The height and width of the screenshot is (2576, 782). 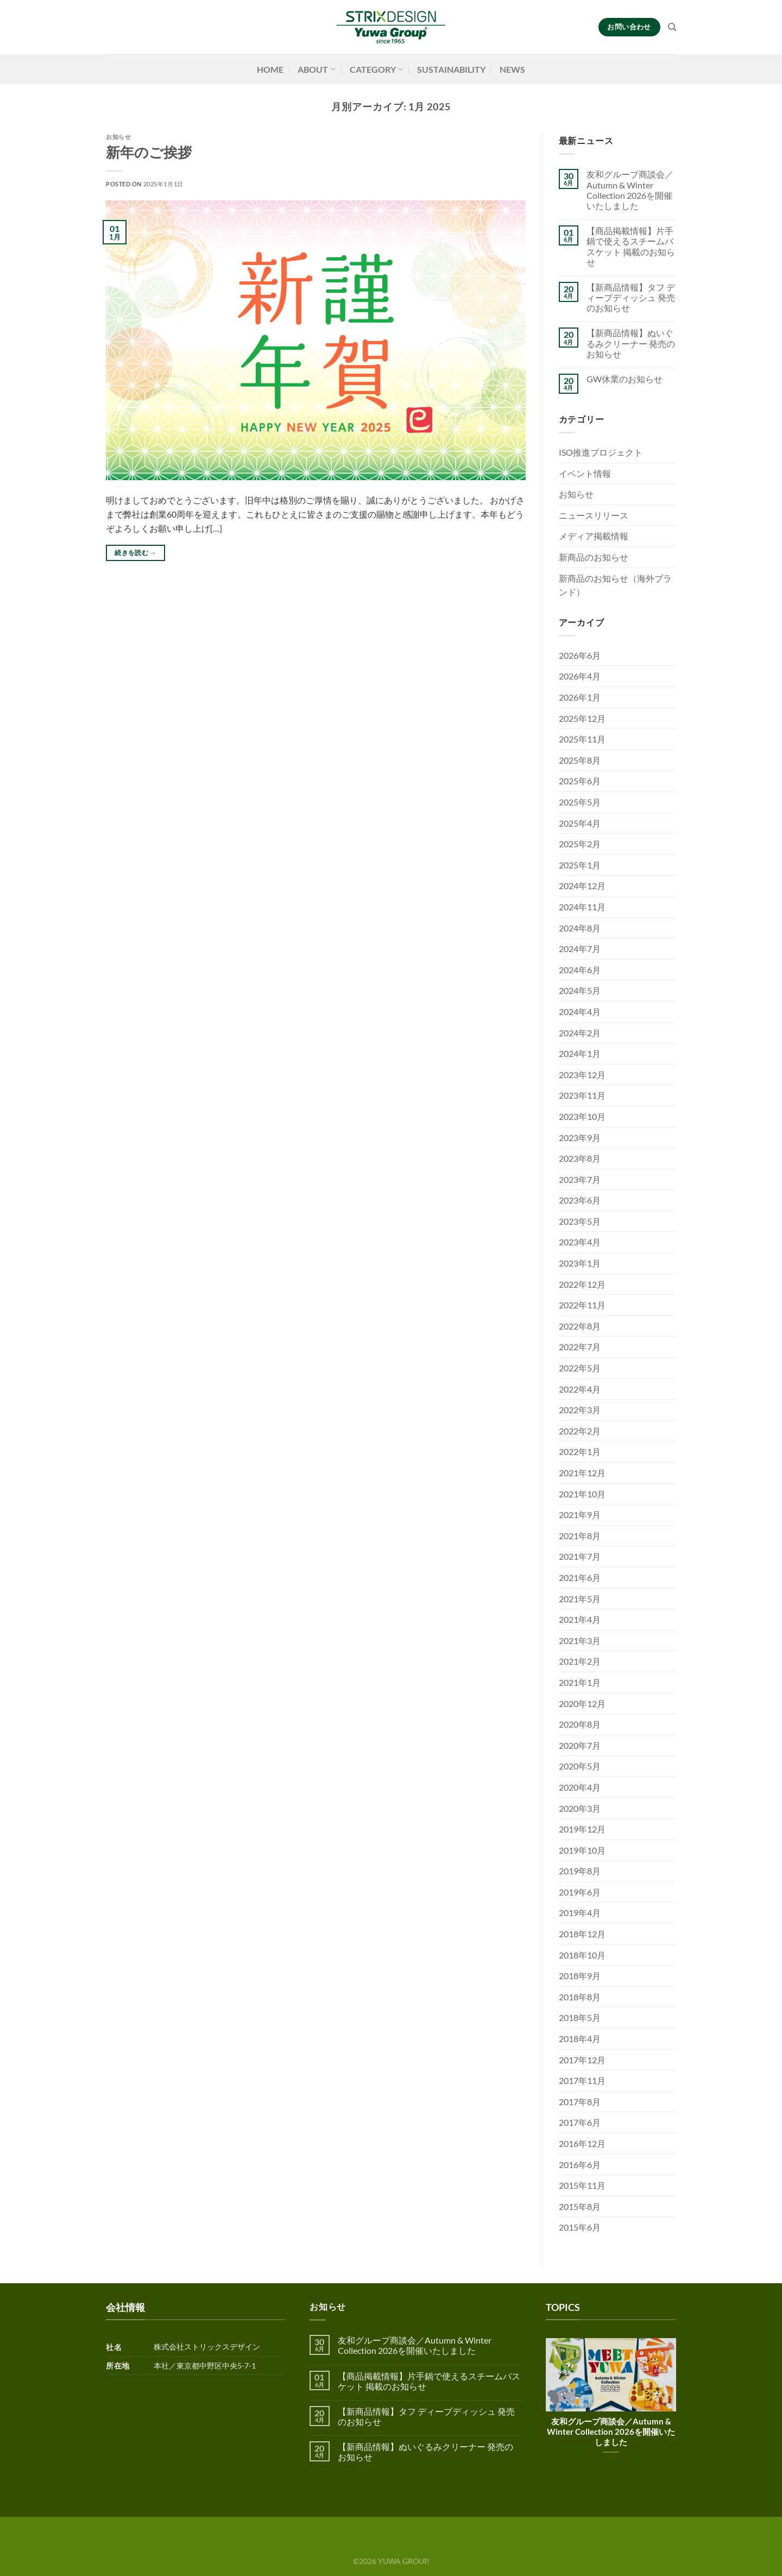 I want to click on 2021年10月, so click(x=582, y=1494).